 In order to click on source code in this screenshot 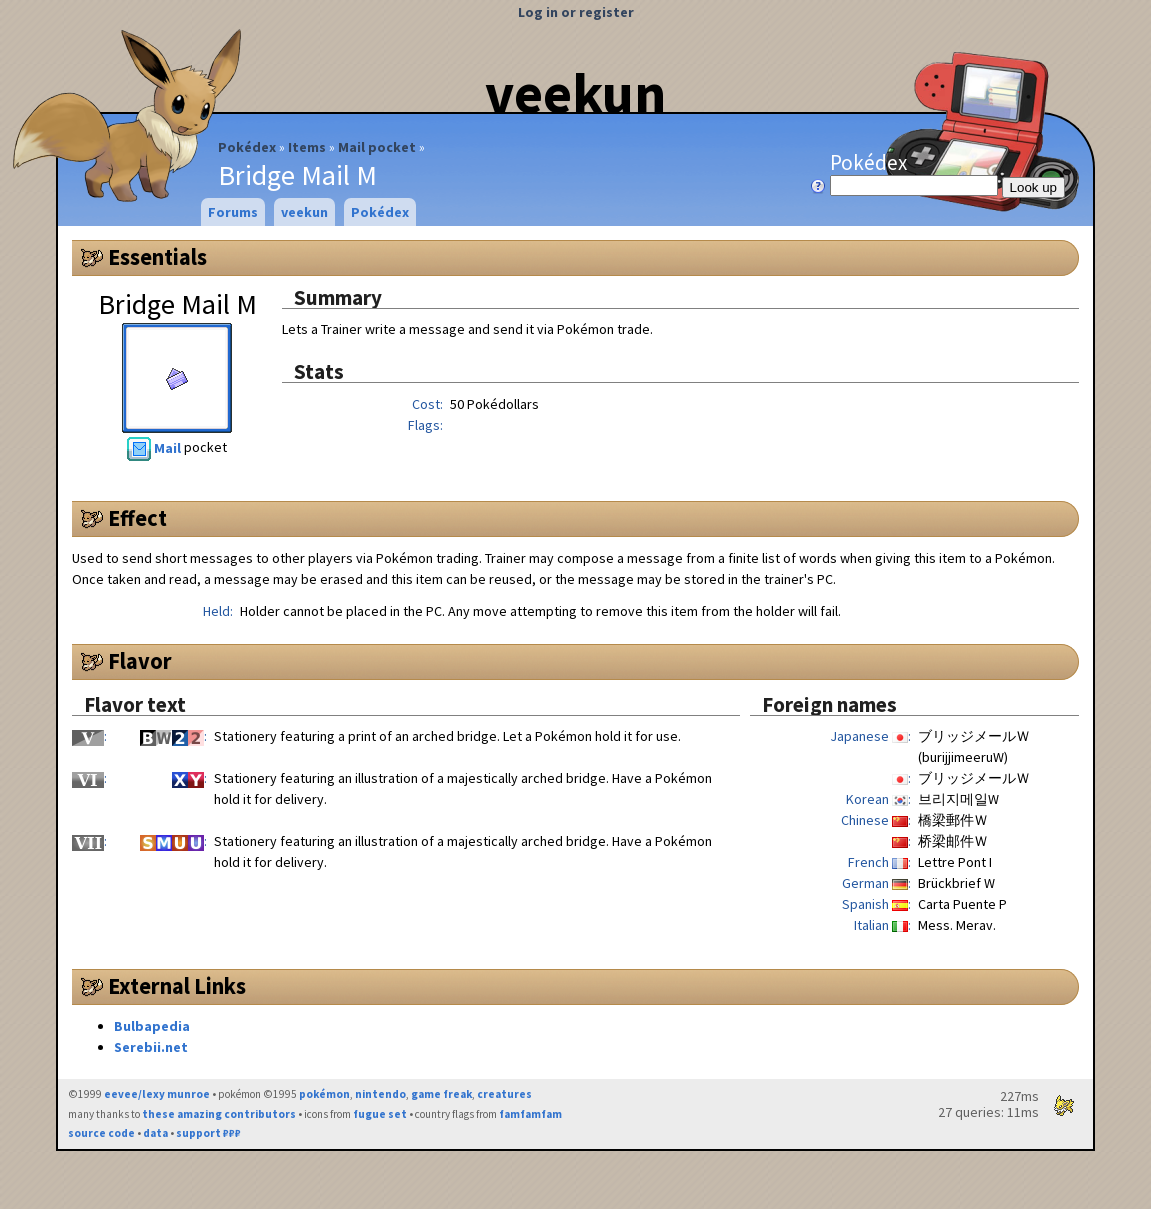, I will do `click(101, 1133)`.